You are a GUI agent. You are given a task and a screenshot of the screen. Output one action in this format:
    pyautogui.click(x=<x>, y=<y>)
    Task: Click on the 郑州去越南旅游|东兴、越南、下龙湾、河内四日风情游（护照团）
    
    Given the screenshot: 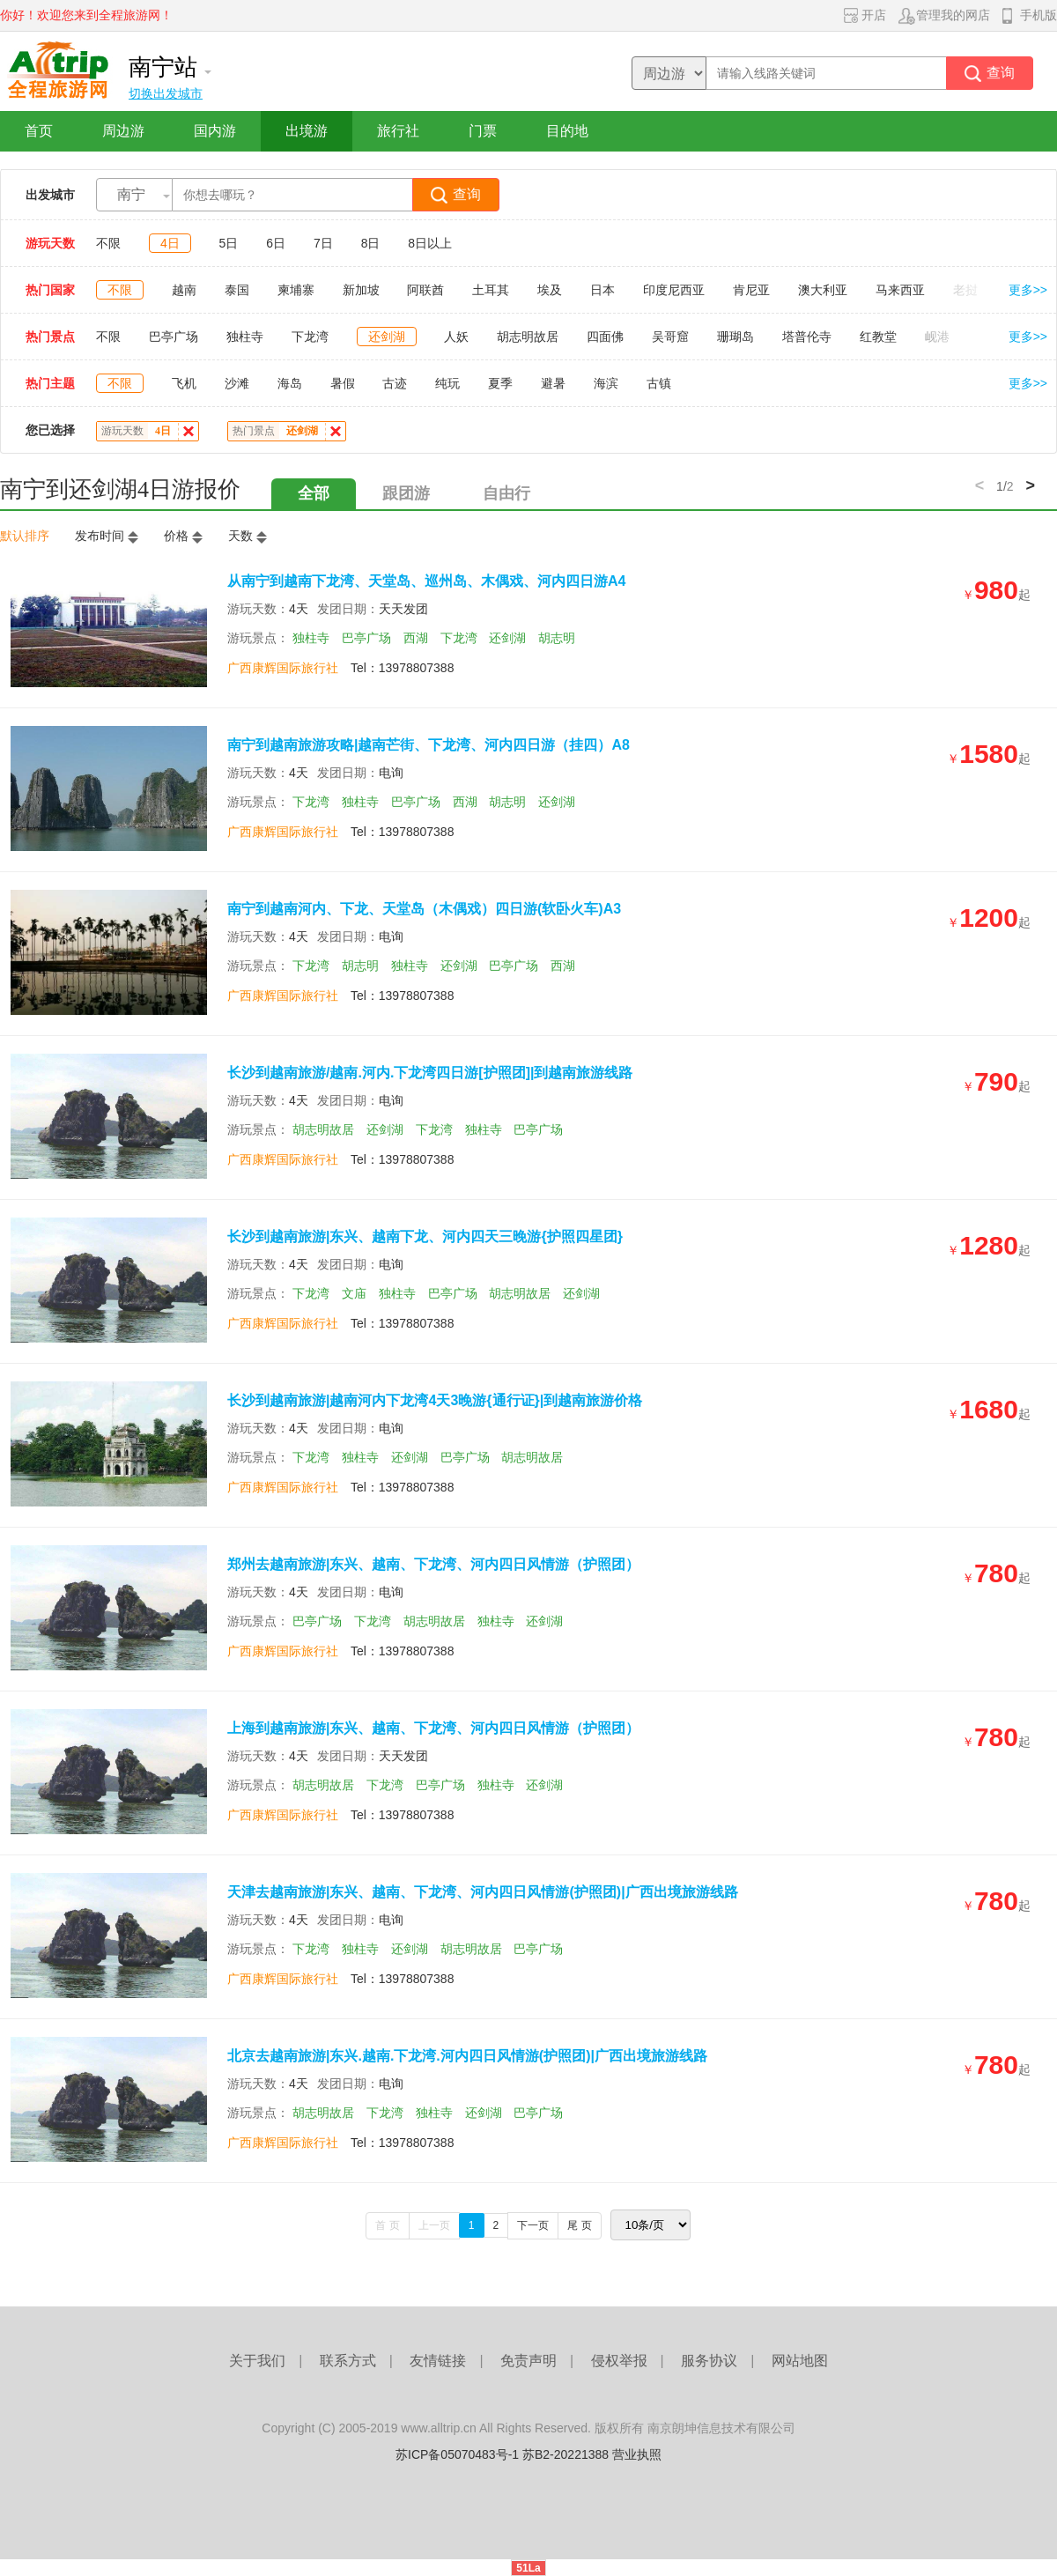 What is the action you would take?
    pyautogui.click(x=433, y=1564)
    